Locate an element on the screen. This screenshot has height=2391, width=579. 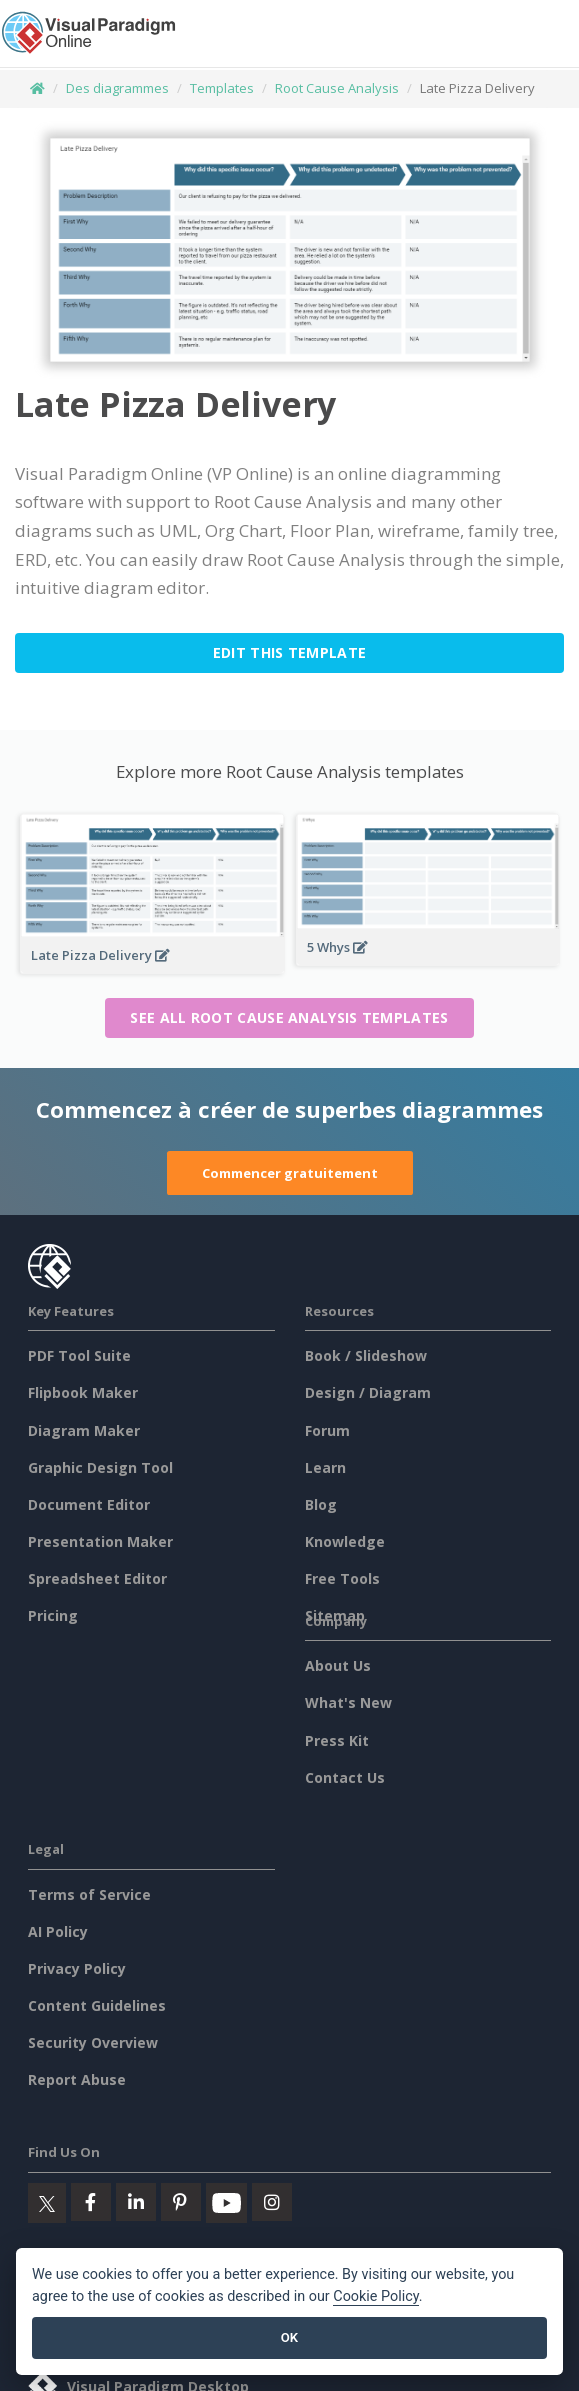
Knowledge is located at coordinates (345, 1541).